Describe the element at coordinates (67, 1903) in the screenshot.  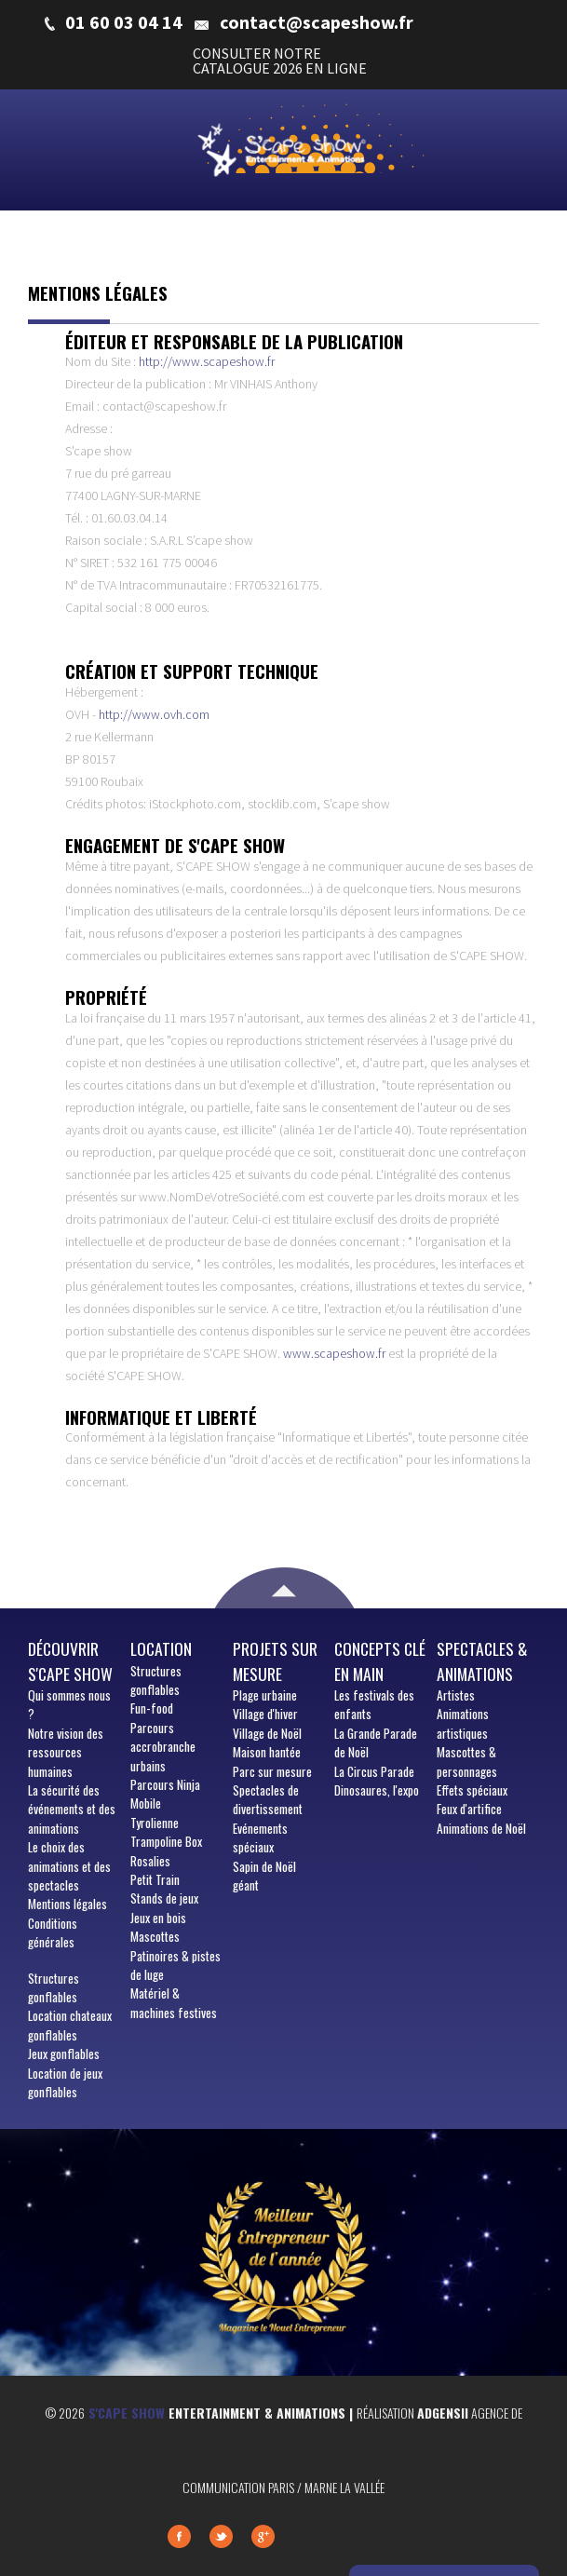
I see `Mentions légales` at that location.